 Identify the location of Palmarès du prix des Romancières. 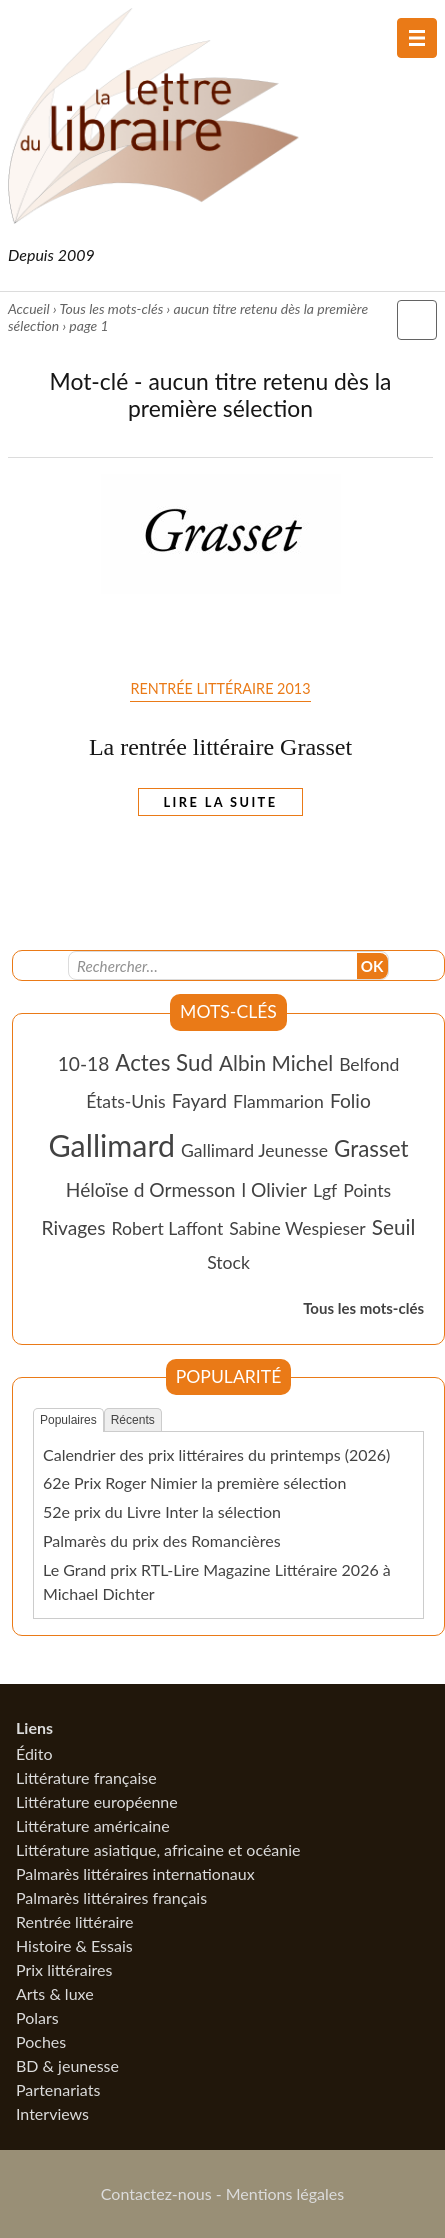
(162, 1540).